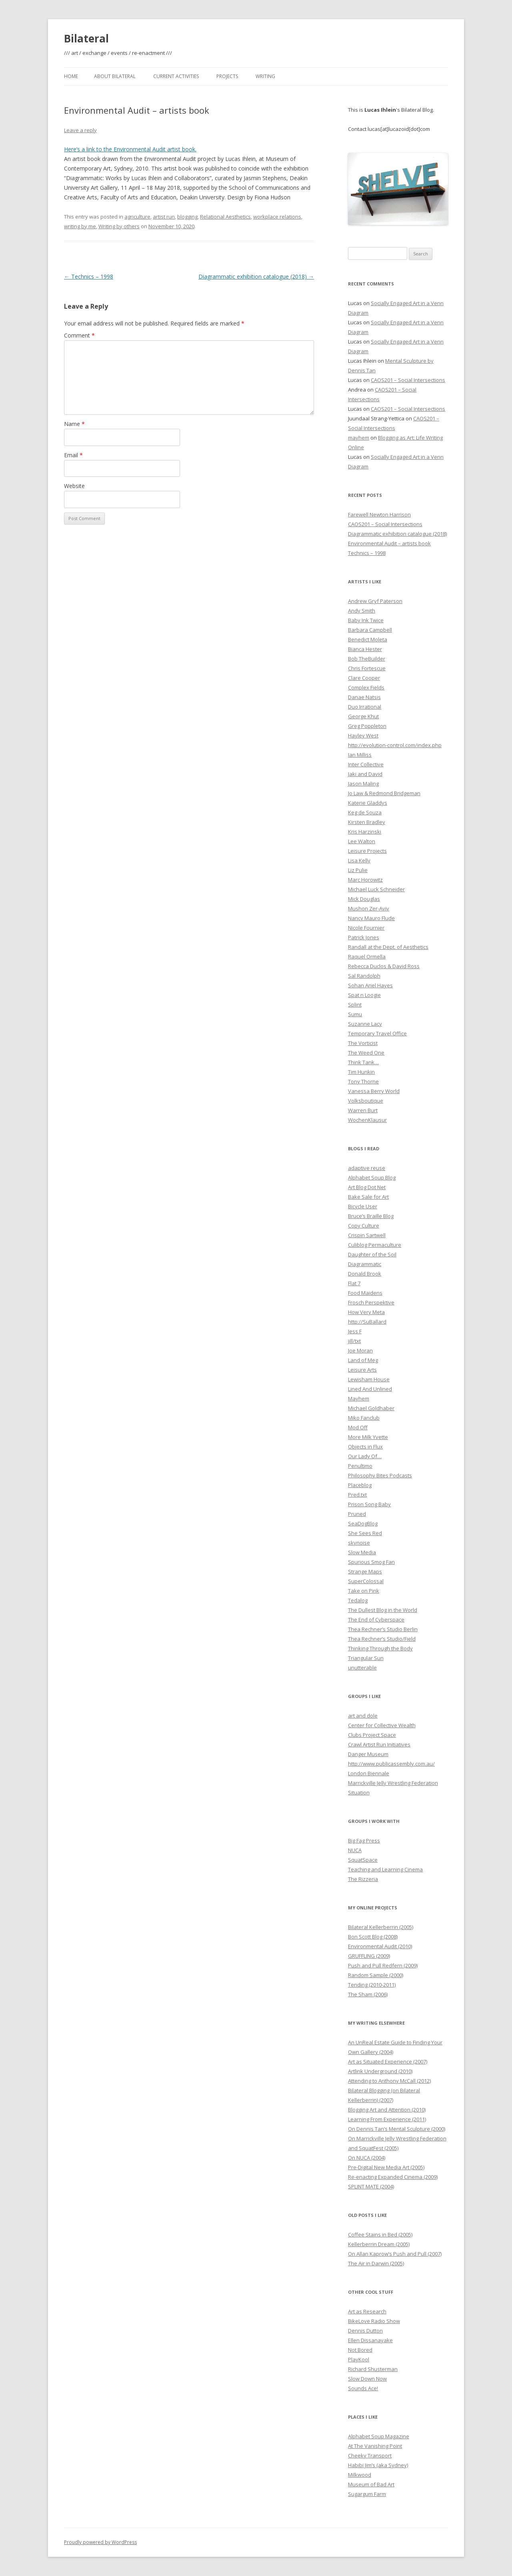  What do you see at coordinates (387, 2119) in the screenshot?
I see `Learning From Experience (2011)` at bounding box center [387, 2119].